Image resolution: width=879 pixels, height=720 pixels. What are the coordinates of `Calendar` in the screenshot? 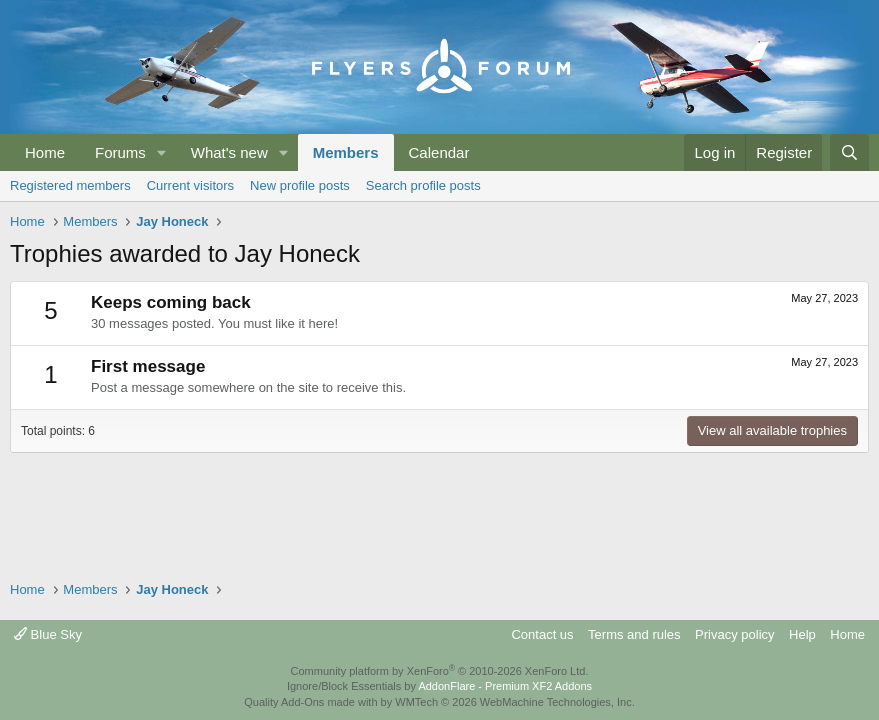 It's located at (439, 152).